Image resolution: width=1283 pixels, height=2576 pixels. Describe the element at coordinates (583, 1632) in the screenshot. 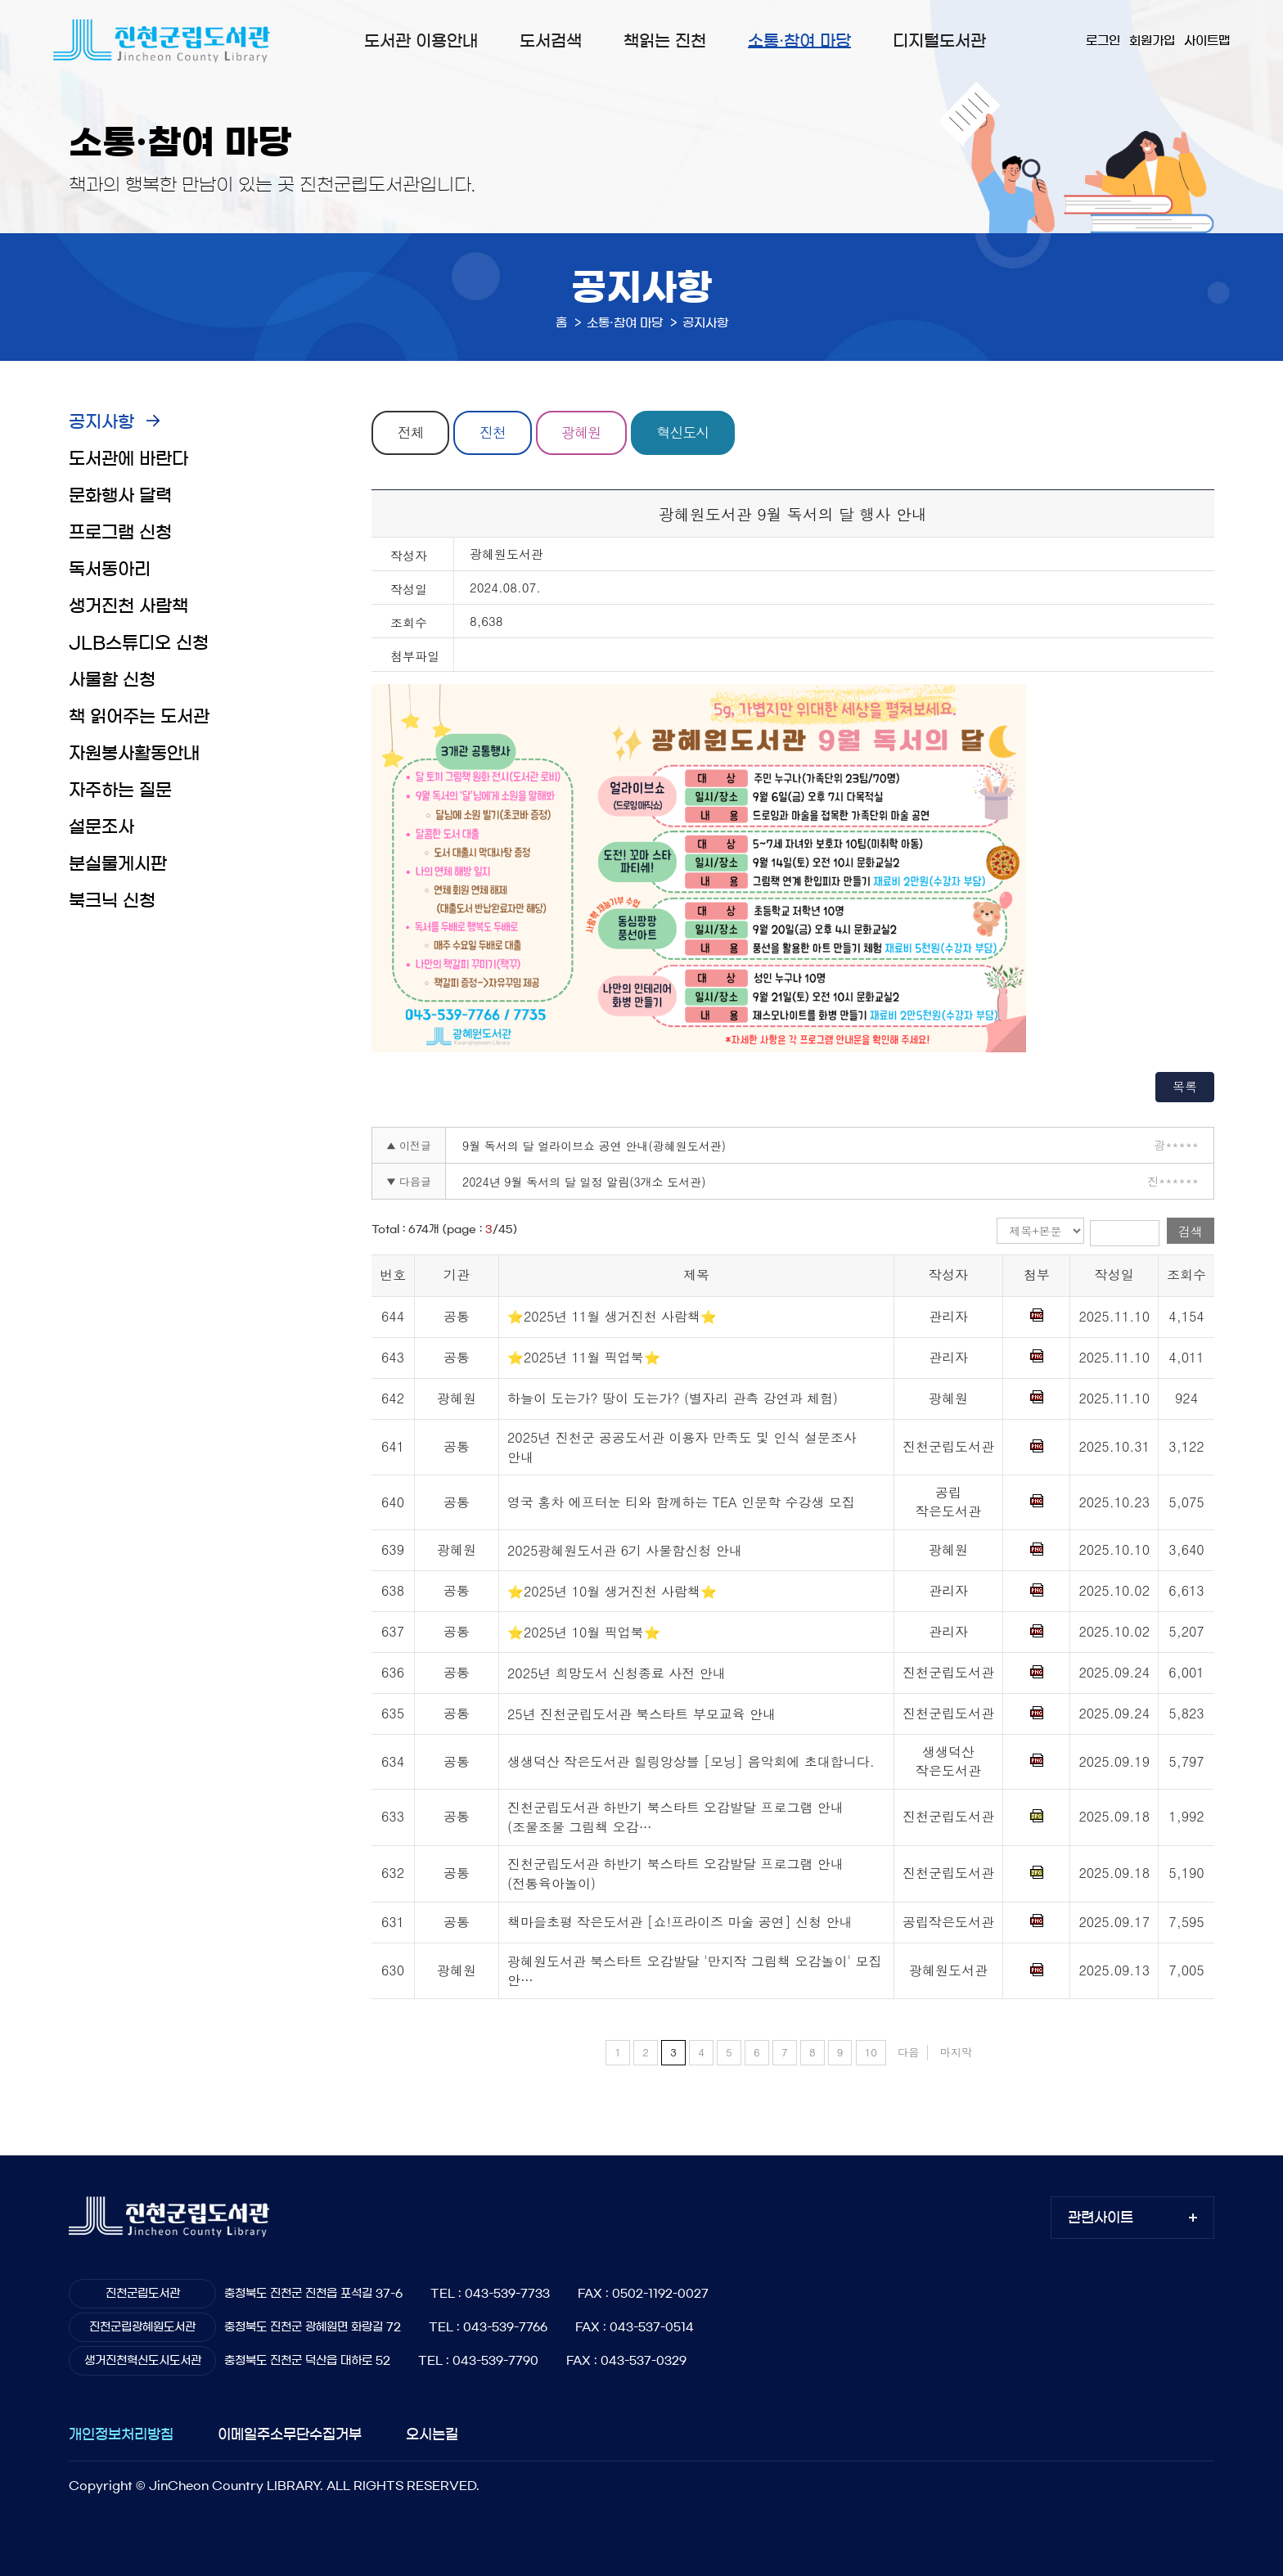

I see `⭐2025년 10월 픽업북⭐` at that location.